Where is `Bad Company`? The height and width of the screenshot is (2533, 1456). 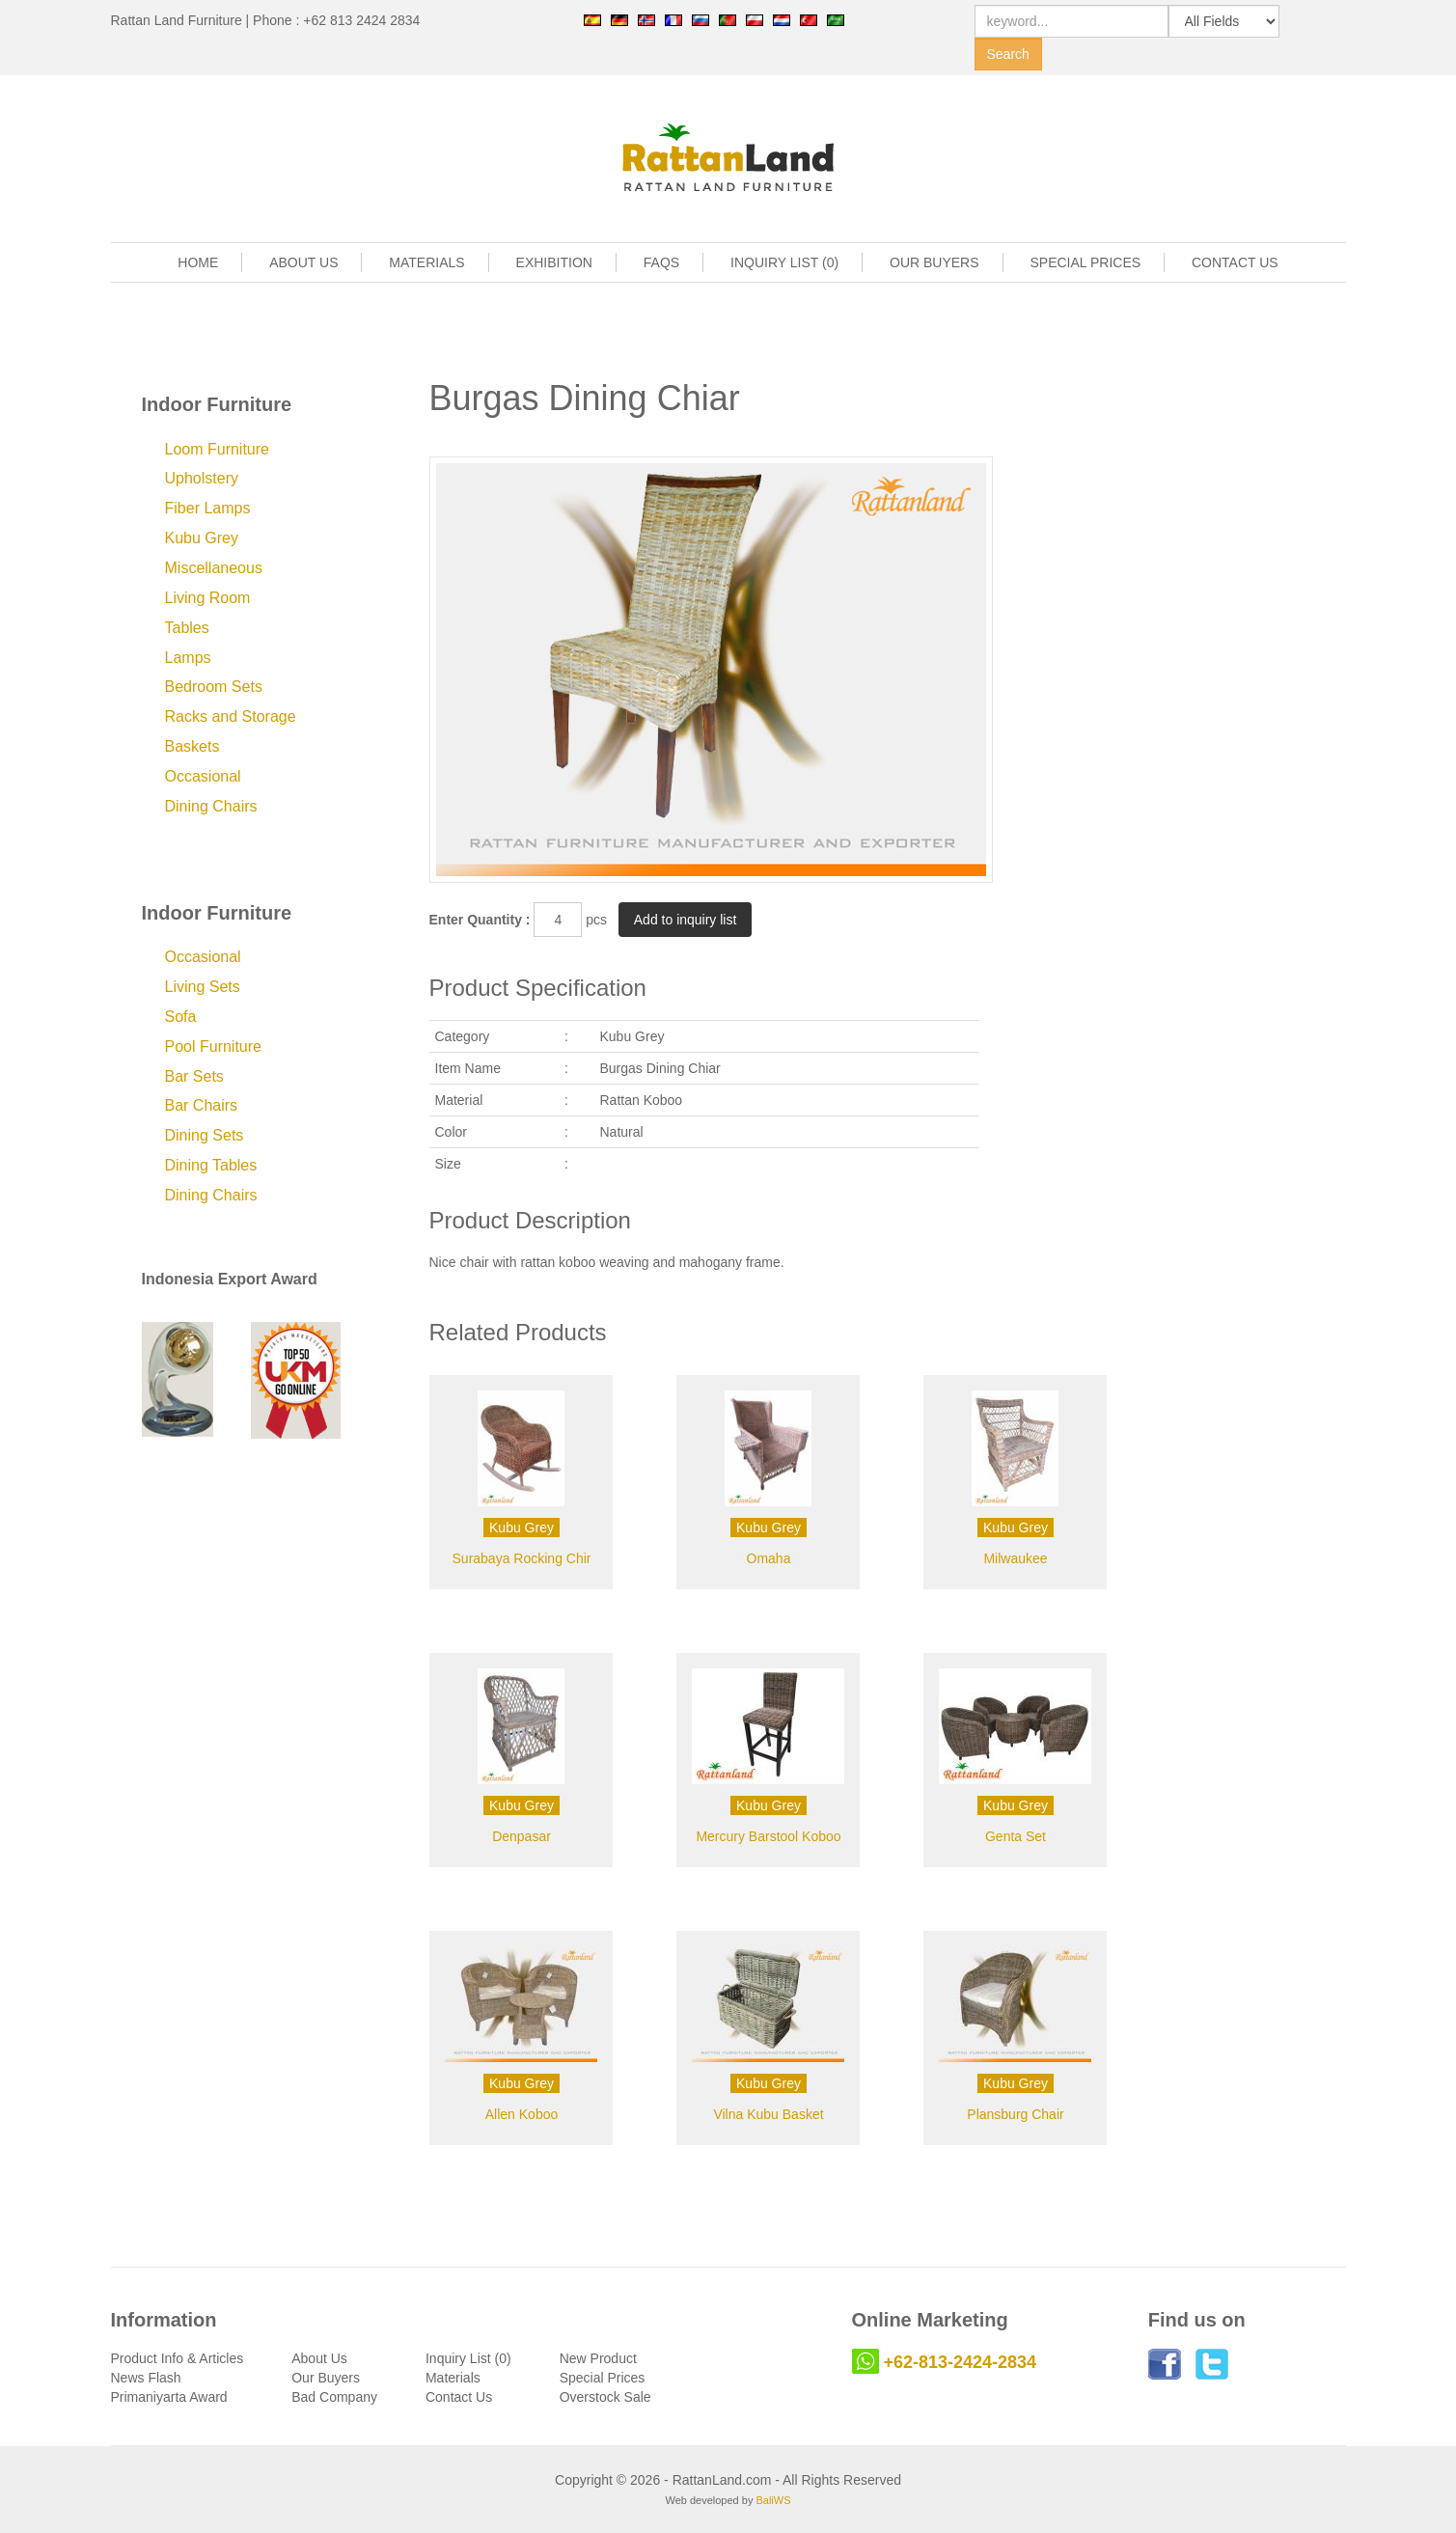
Bad Company is located at coordinates (334, 2397).